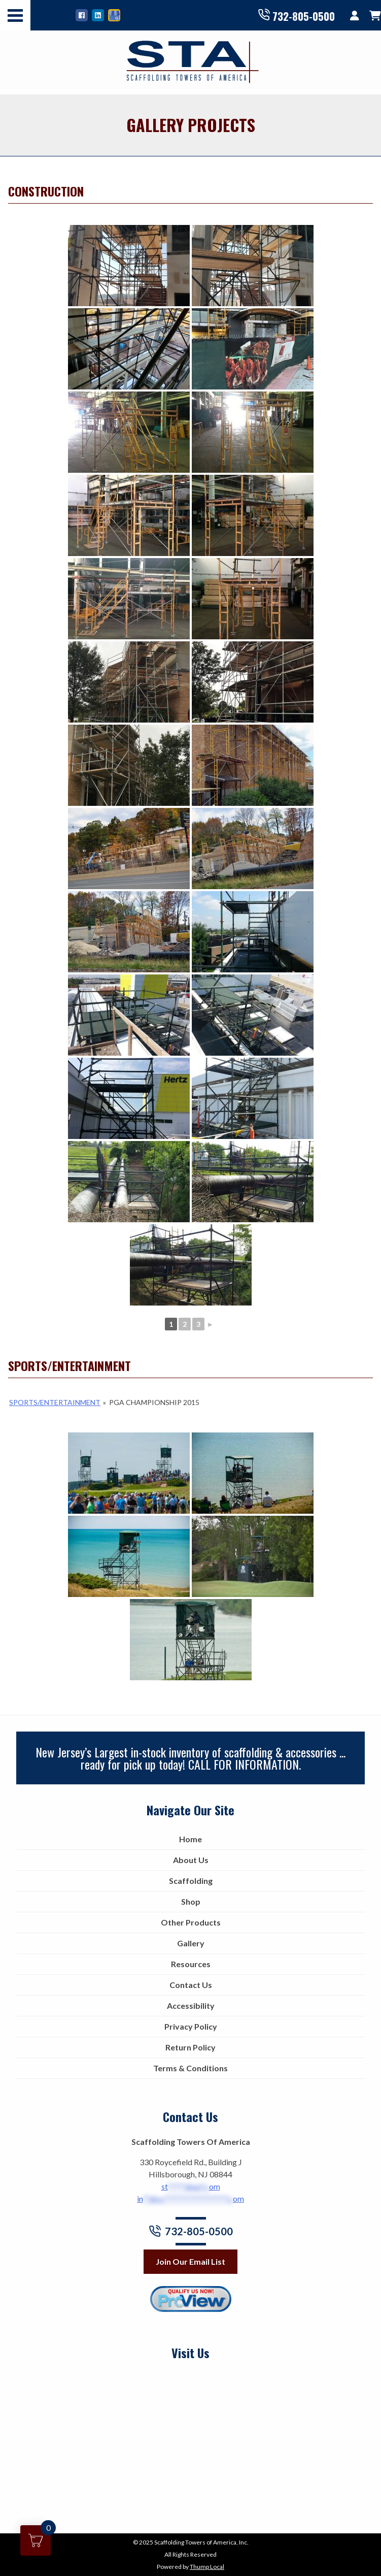  What do you see at coordinates (190, 2026) in the screenshot?
I see `Privacy Policy` at bounding box center [190, 2026].